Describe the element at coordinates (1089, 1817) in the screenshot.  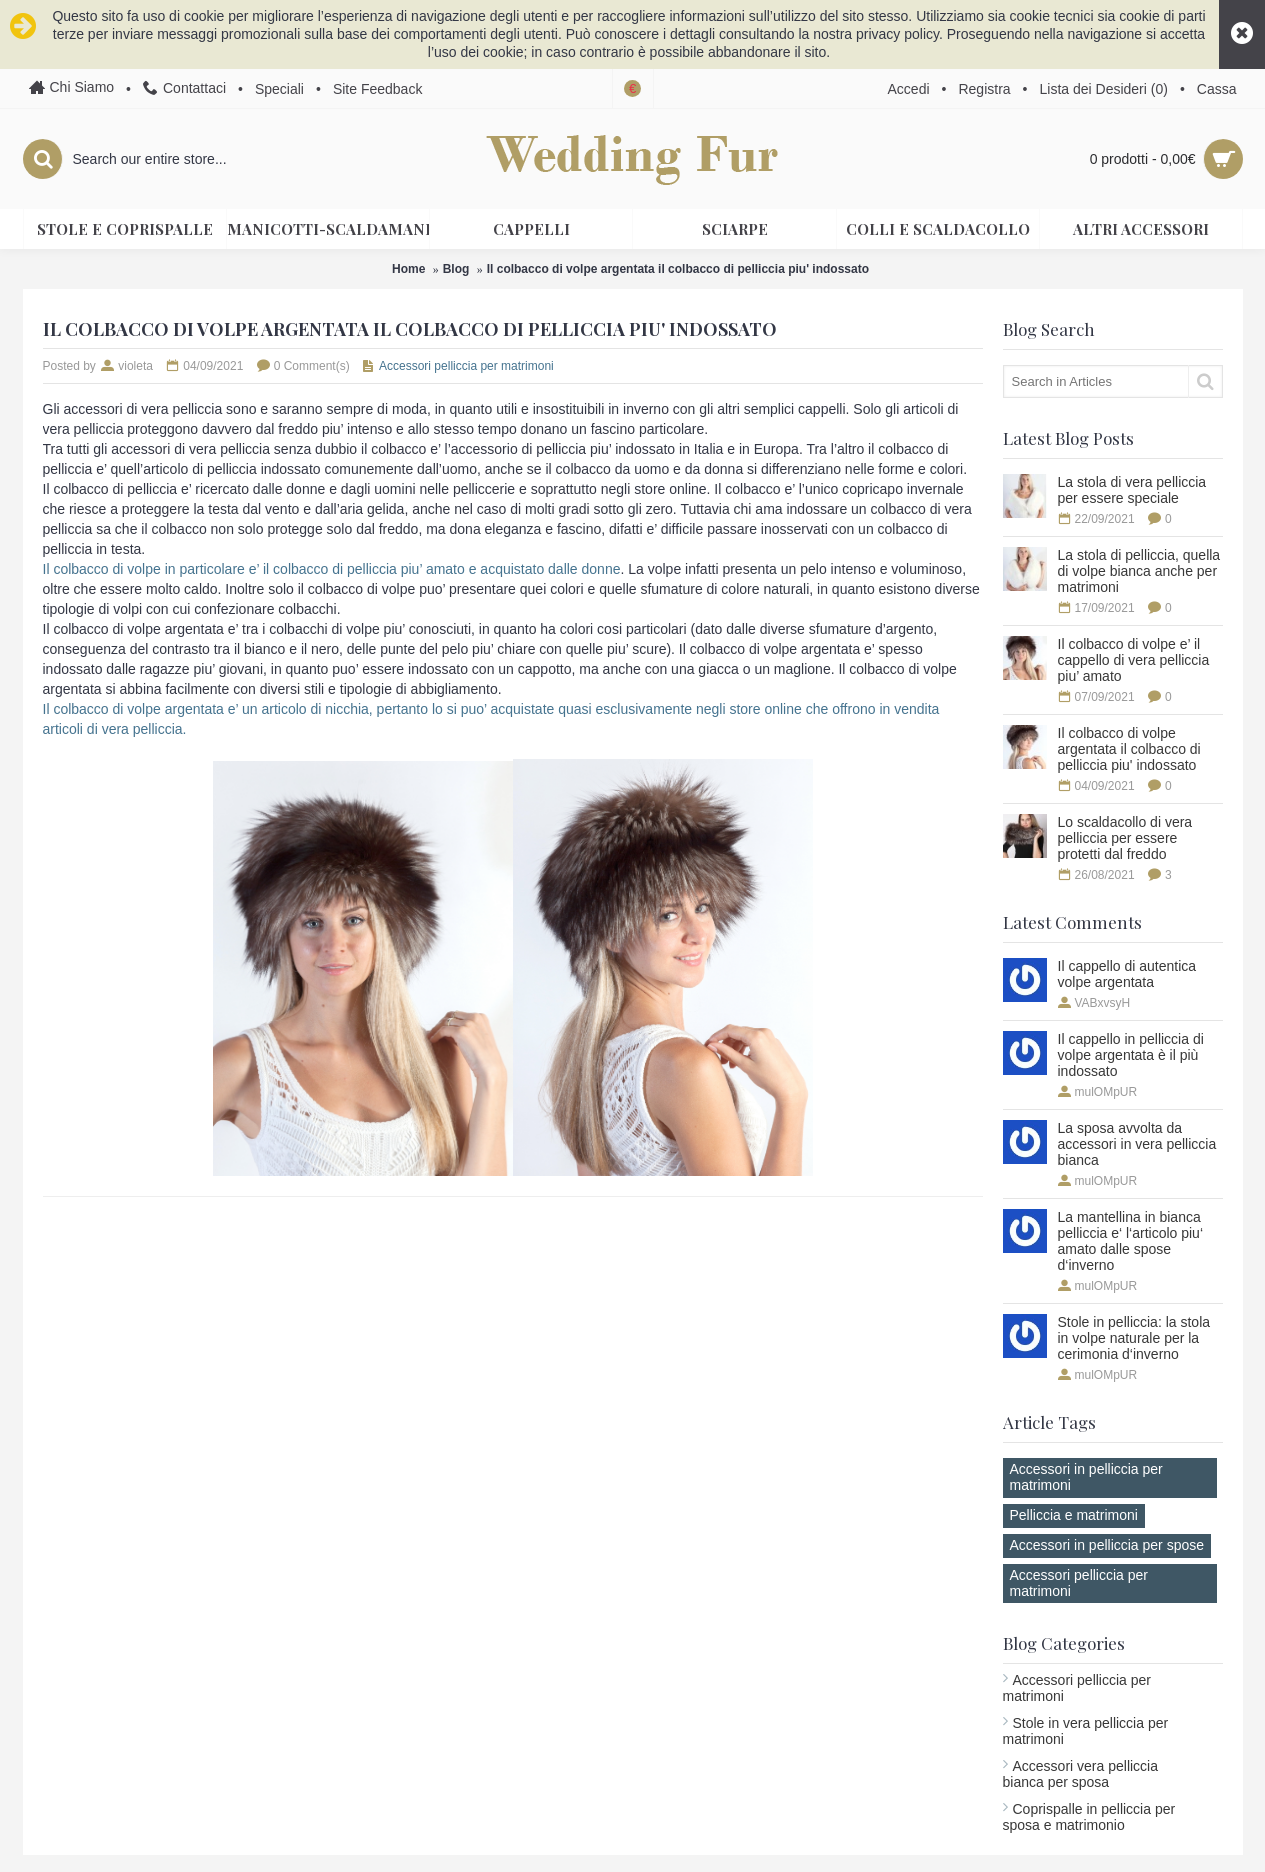
I see `Coprispalle in pelliccia per sposa e matrimonio` at that location.